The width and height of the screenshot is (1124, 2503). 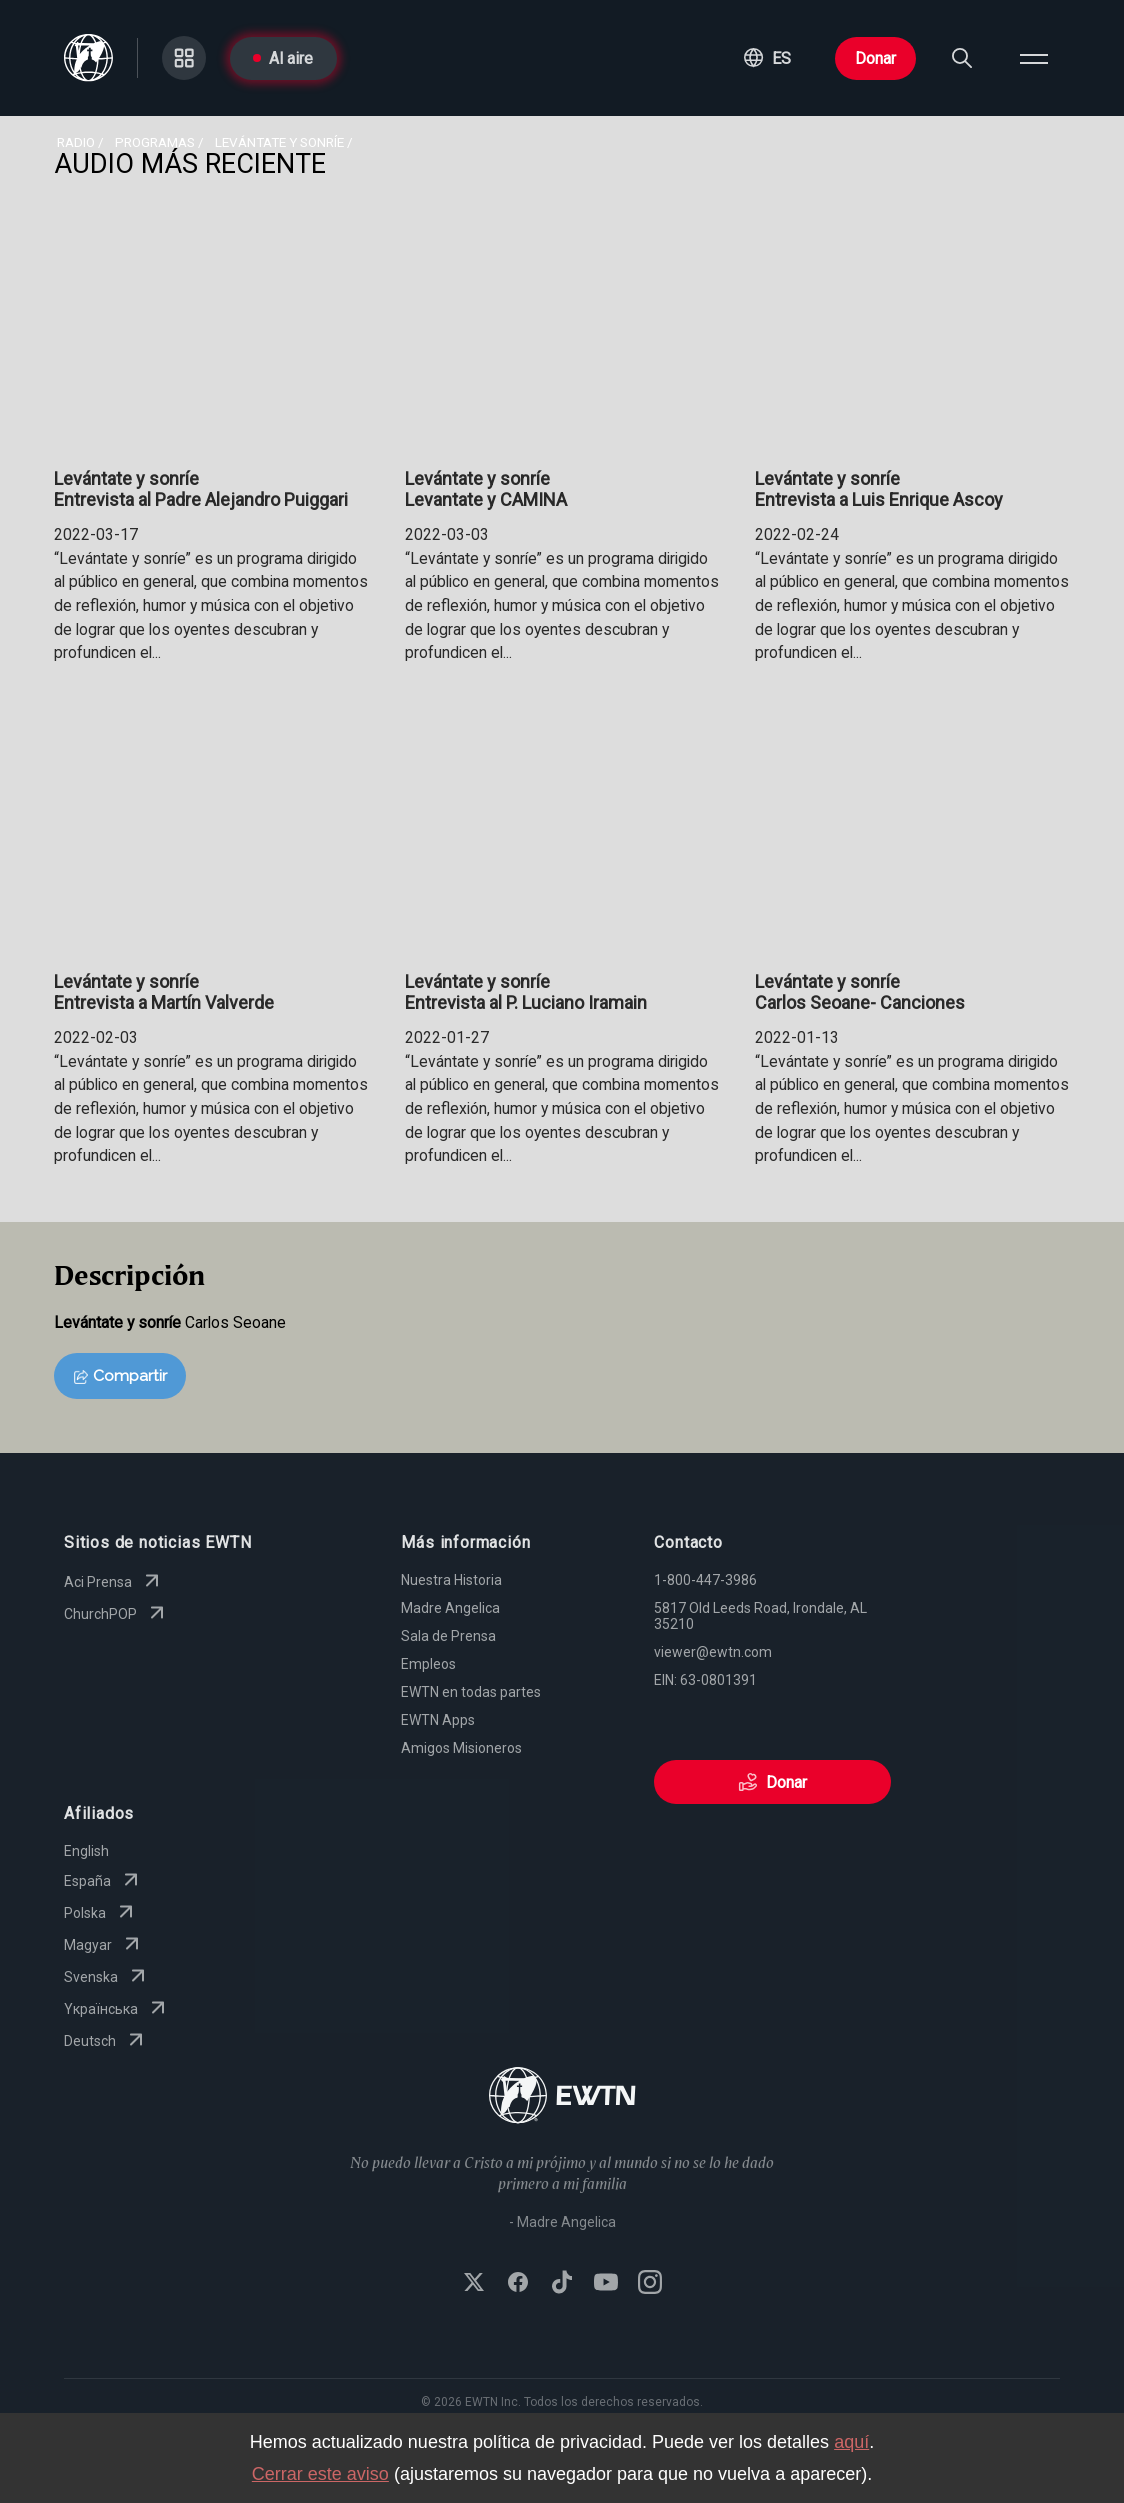 What do you see at coordinates (767, 58) in the screenshot?
I see `[button]` at bounding box center [767, 58].